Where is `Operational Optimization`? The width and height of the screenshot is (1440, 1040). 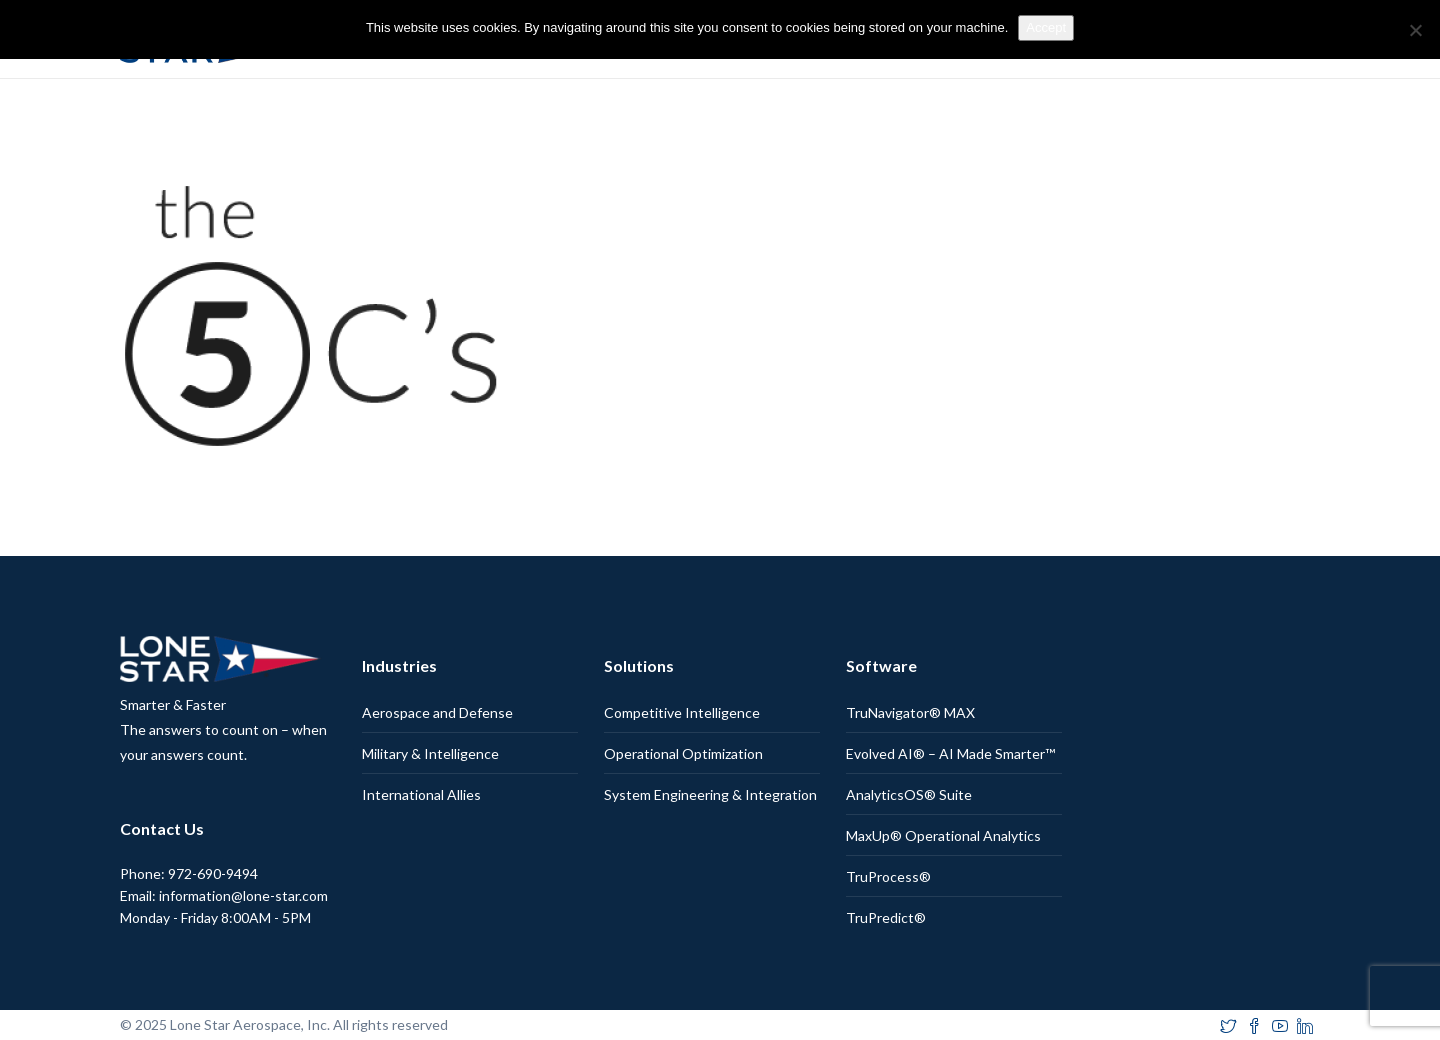 Operational Optimization is located at coordinates (683, 753).